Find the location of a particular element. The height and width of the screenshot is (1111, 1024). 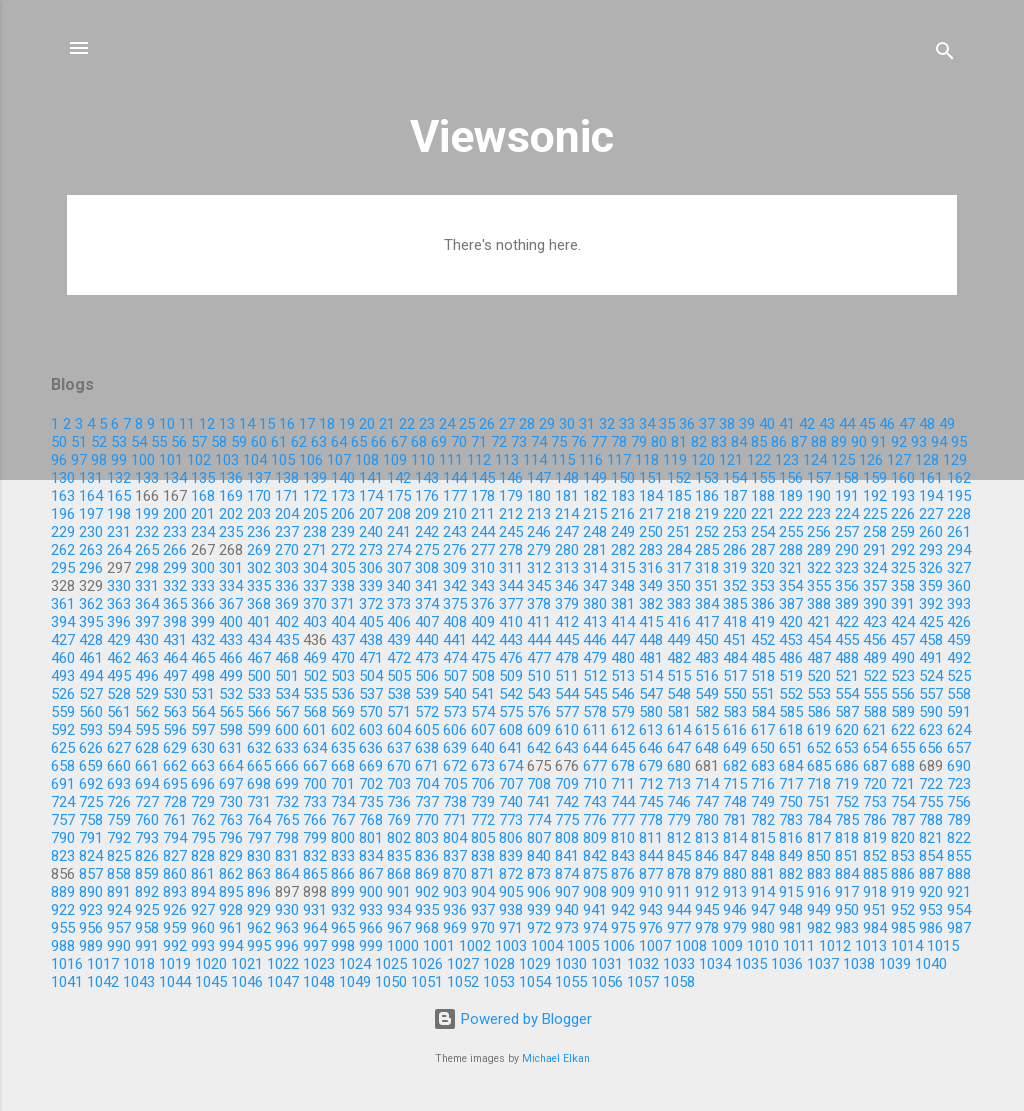

1013 is located at coordinates (871, 946).